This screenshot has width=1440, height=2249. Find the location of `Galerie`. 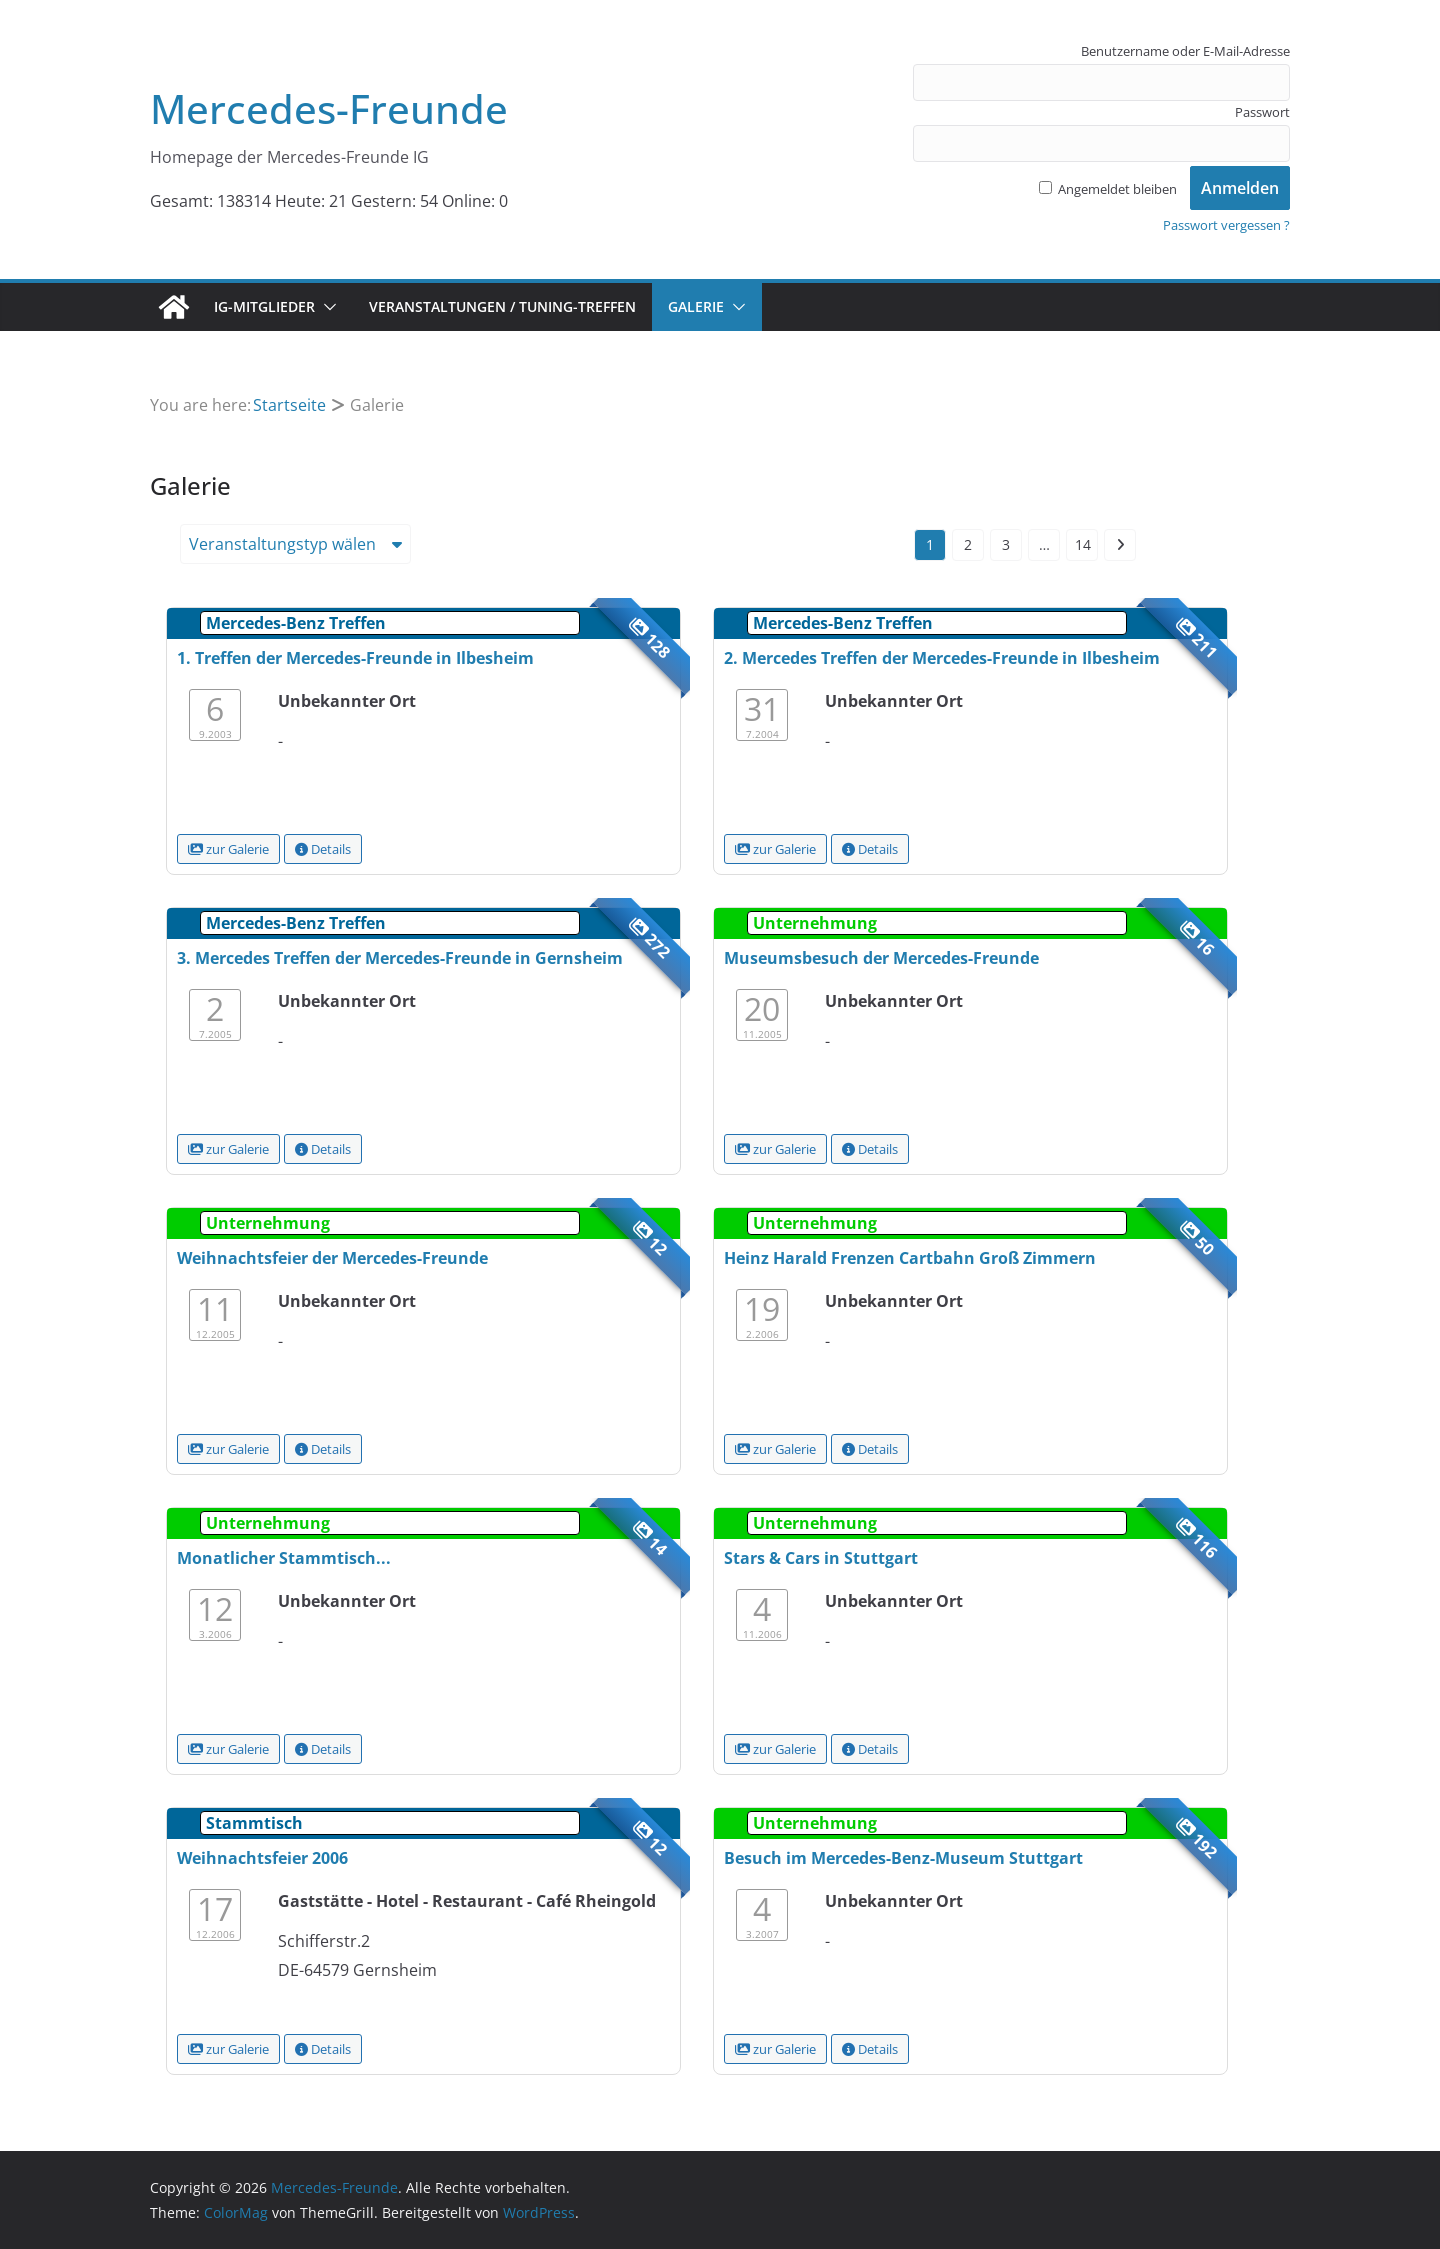

Galerie is located at coordinates (696, 306).